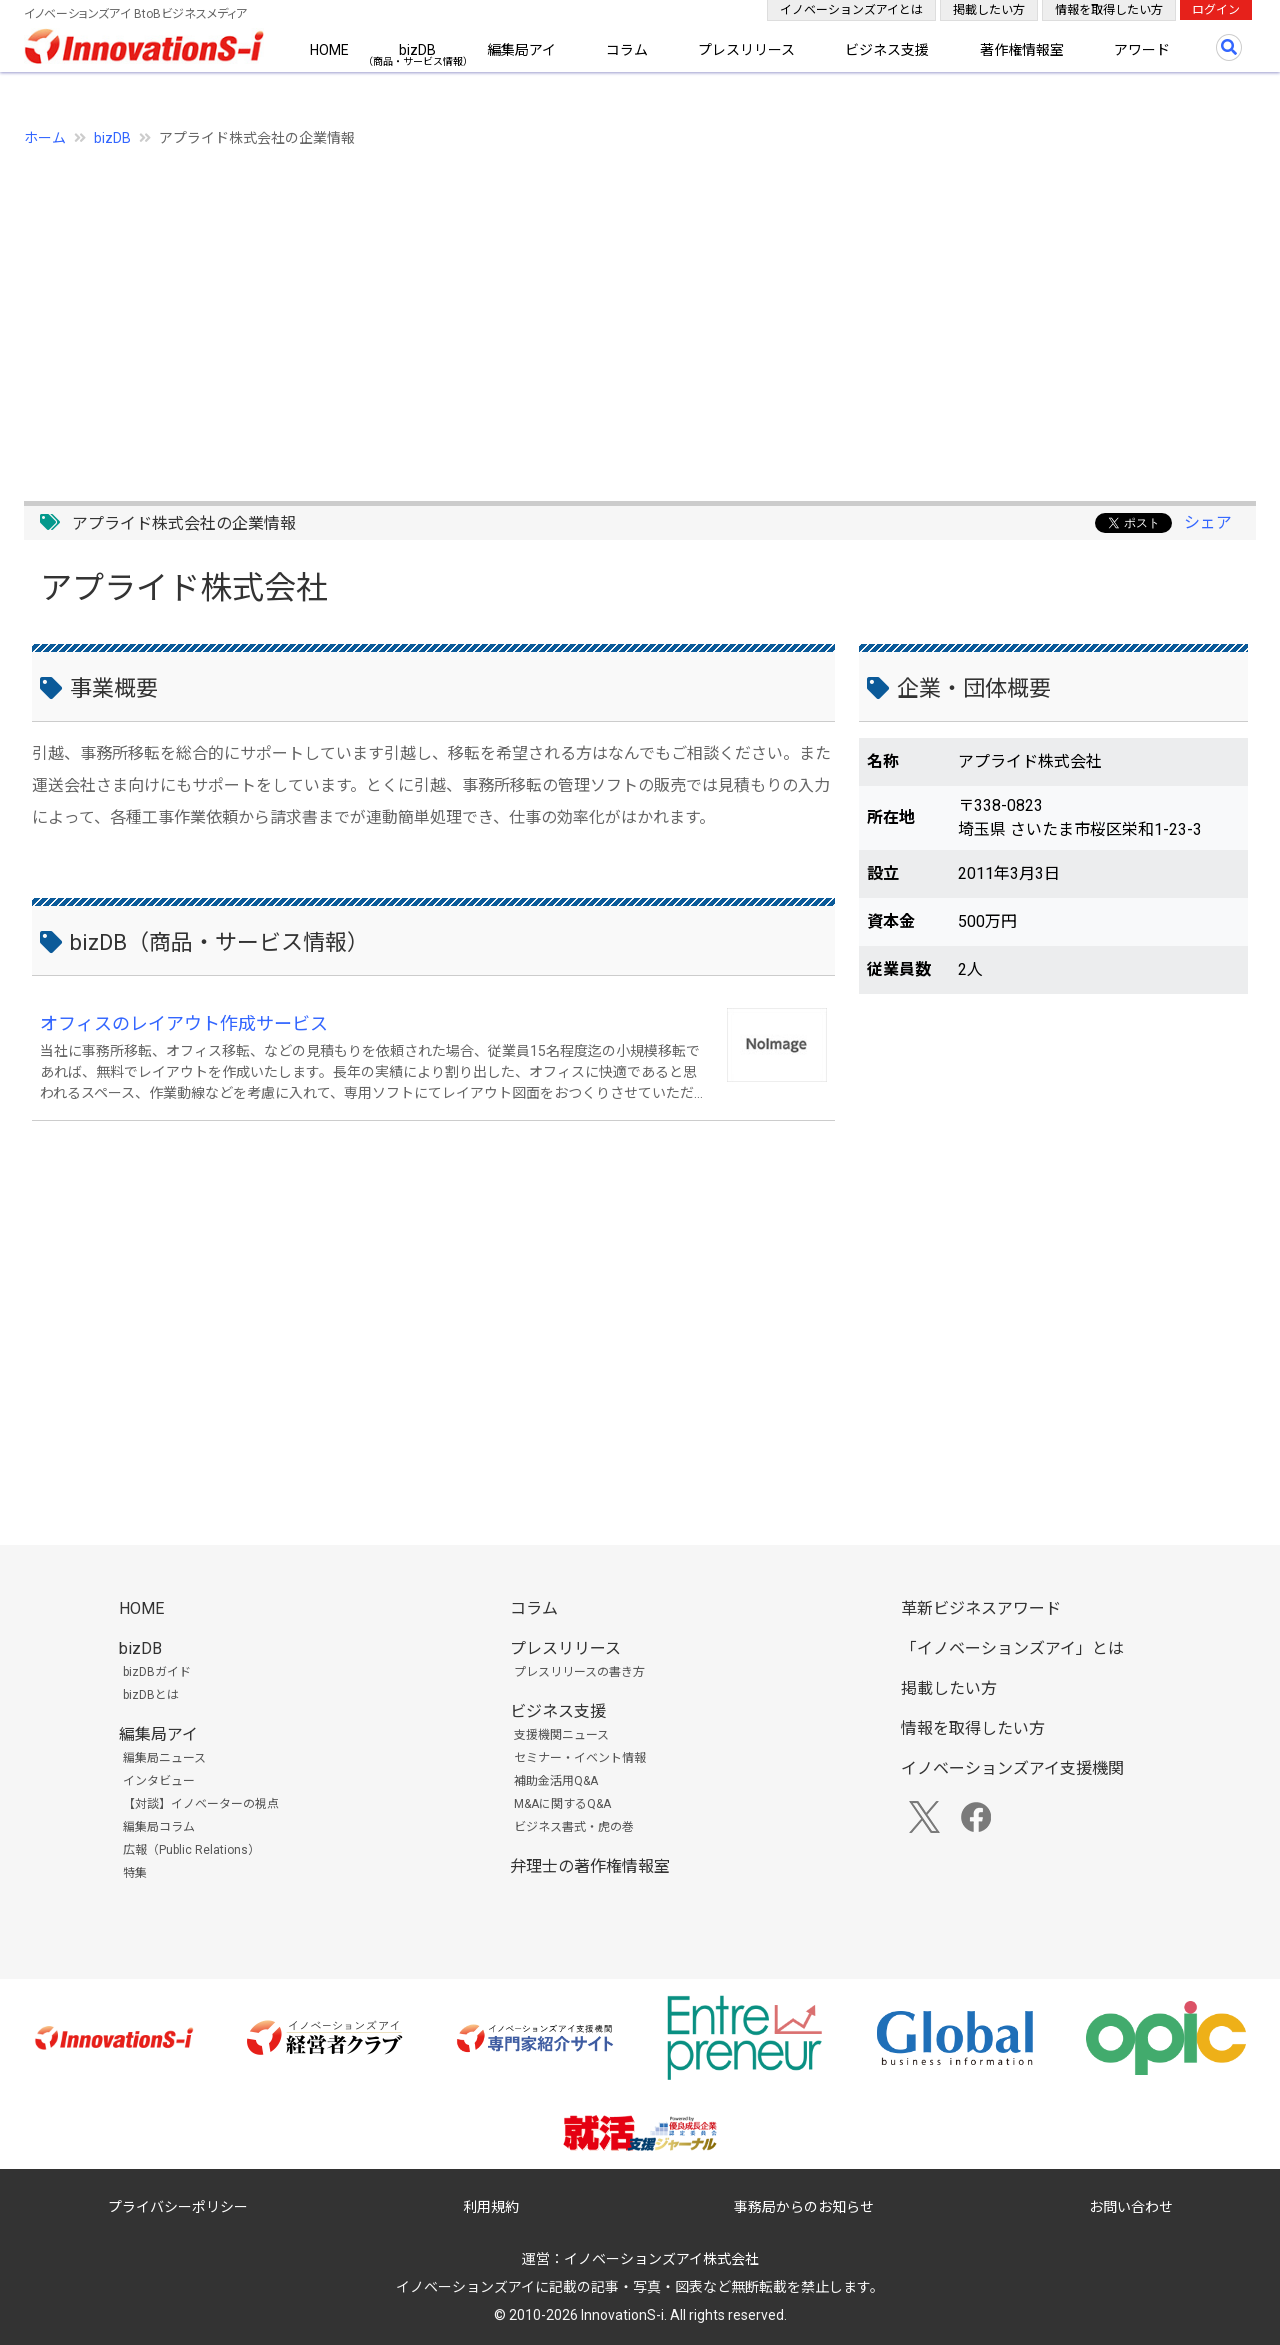 Image resolution: width=1280 pixels, height=2345 pixels. Describe the element at coordinates (135, 1873) in the screenshot. I see `特集` at that location.